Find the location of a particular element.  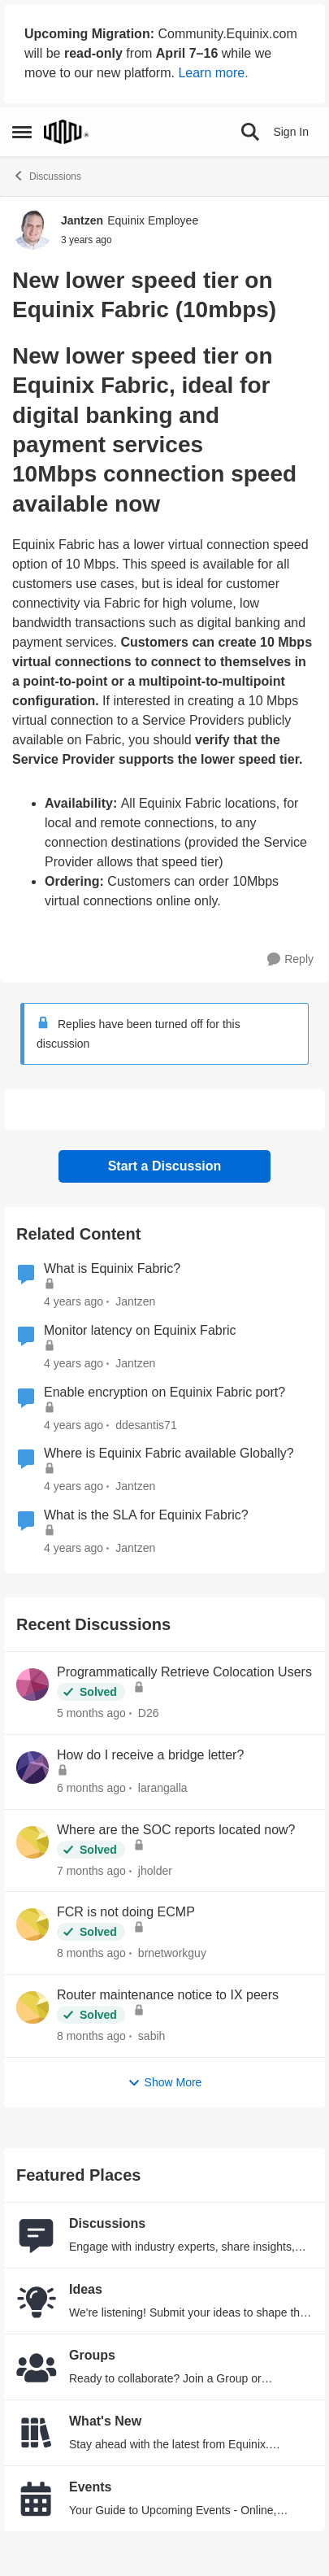

Discussions [Go back to Discussions] is located at coordinates (46, 175).